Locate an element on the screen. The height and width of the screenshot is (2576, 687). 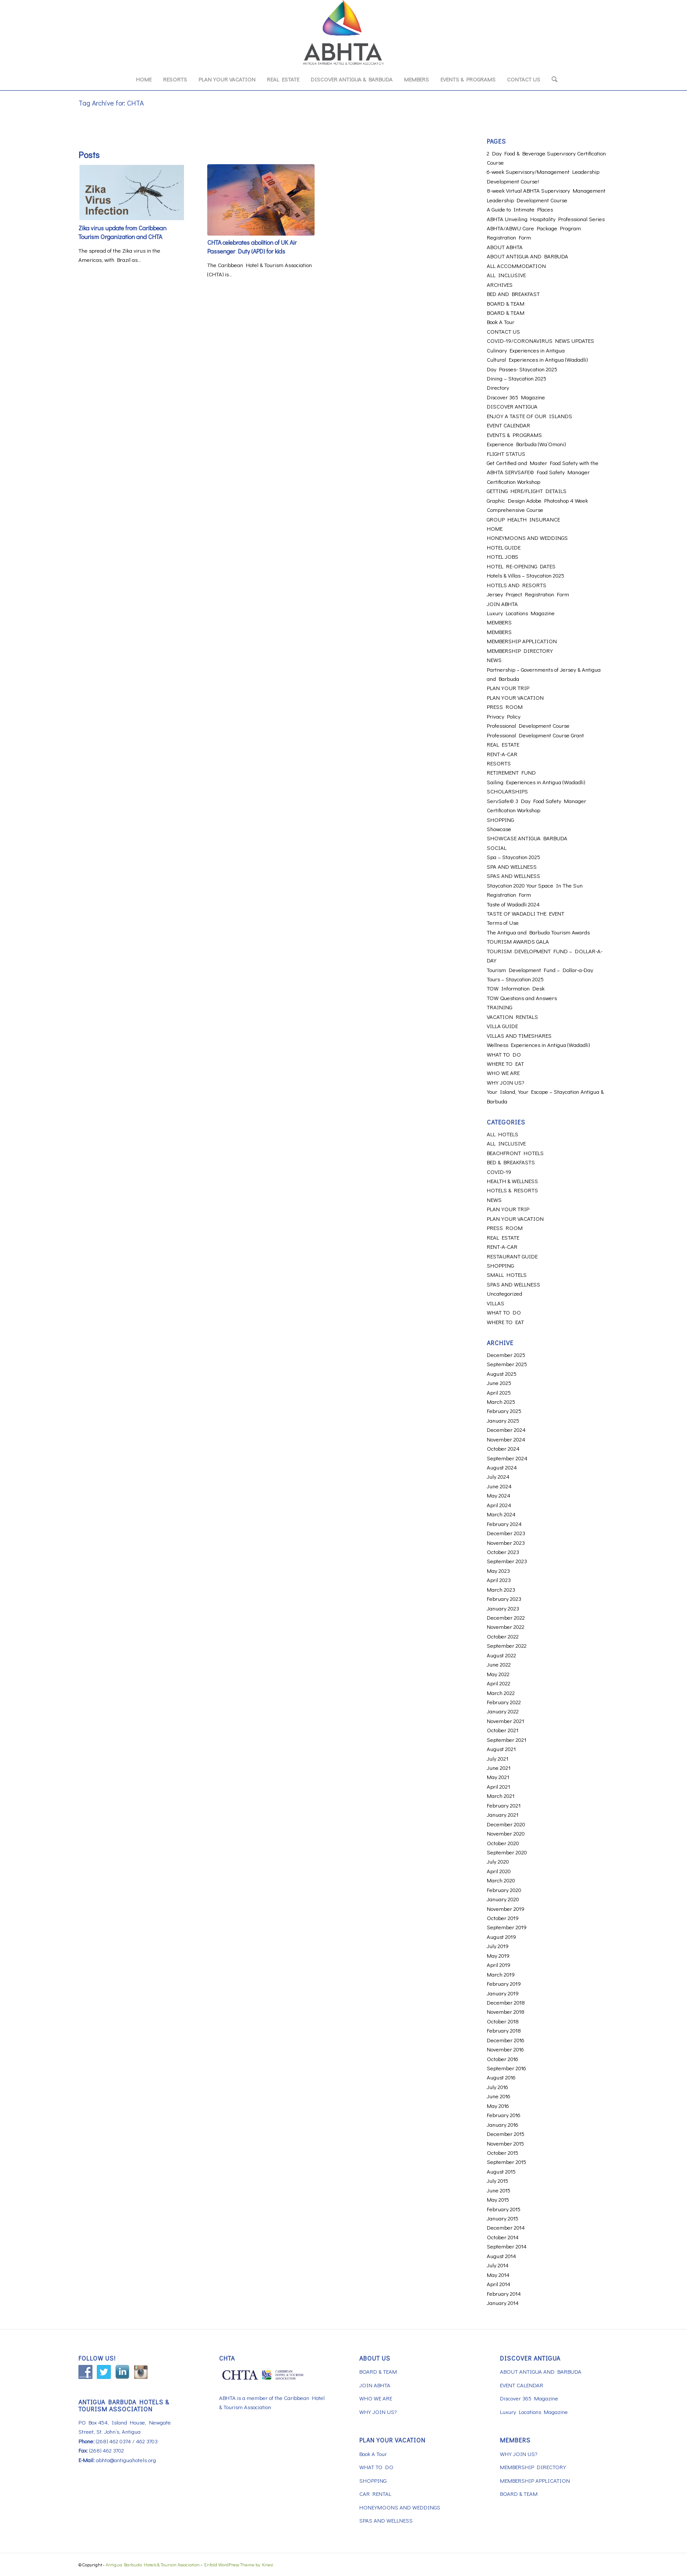
VILLAS is located at coordinates (495, 1303).